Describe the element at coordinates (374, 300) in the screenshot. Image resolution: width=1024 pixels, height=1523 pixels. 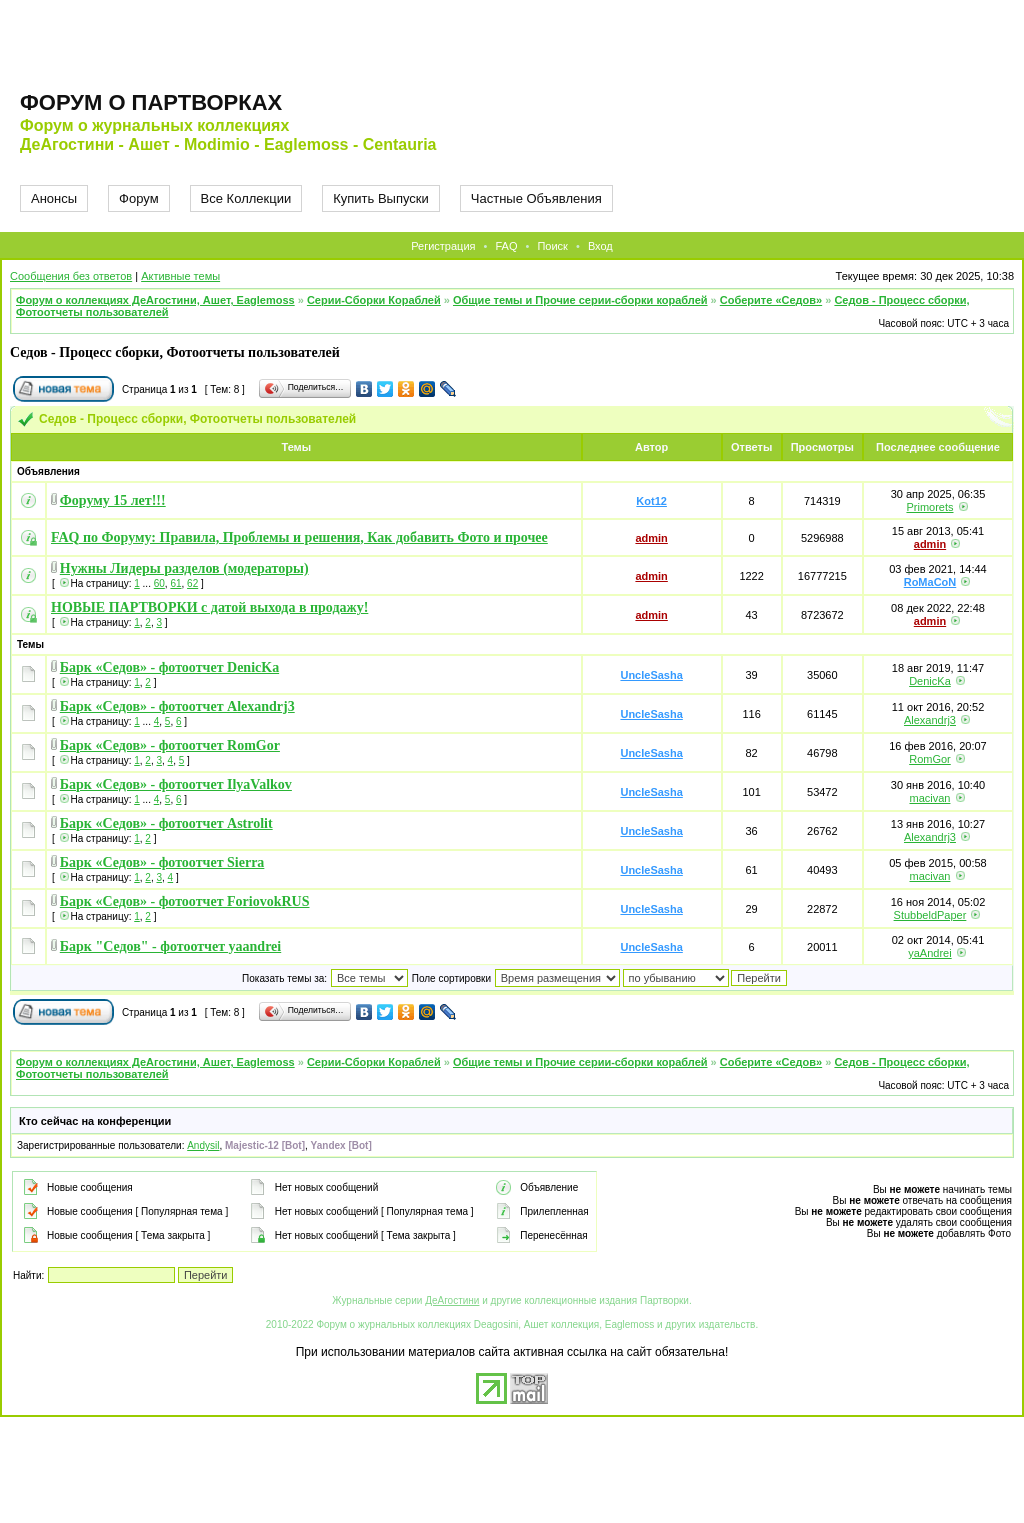
I see `Серии-Сборки Кораблей` at that location.